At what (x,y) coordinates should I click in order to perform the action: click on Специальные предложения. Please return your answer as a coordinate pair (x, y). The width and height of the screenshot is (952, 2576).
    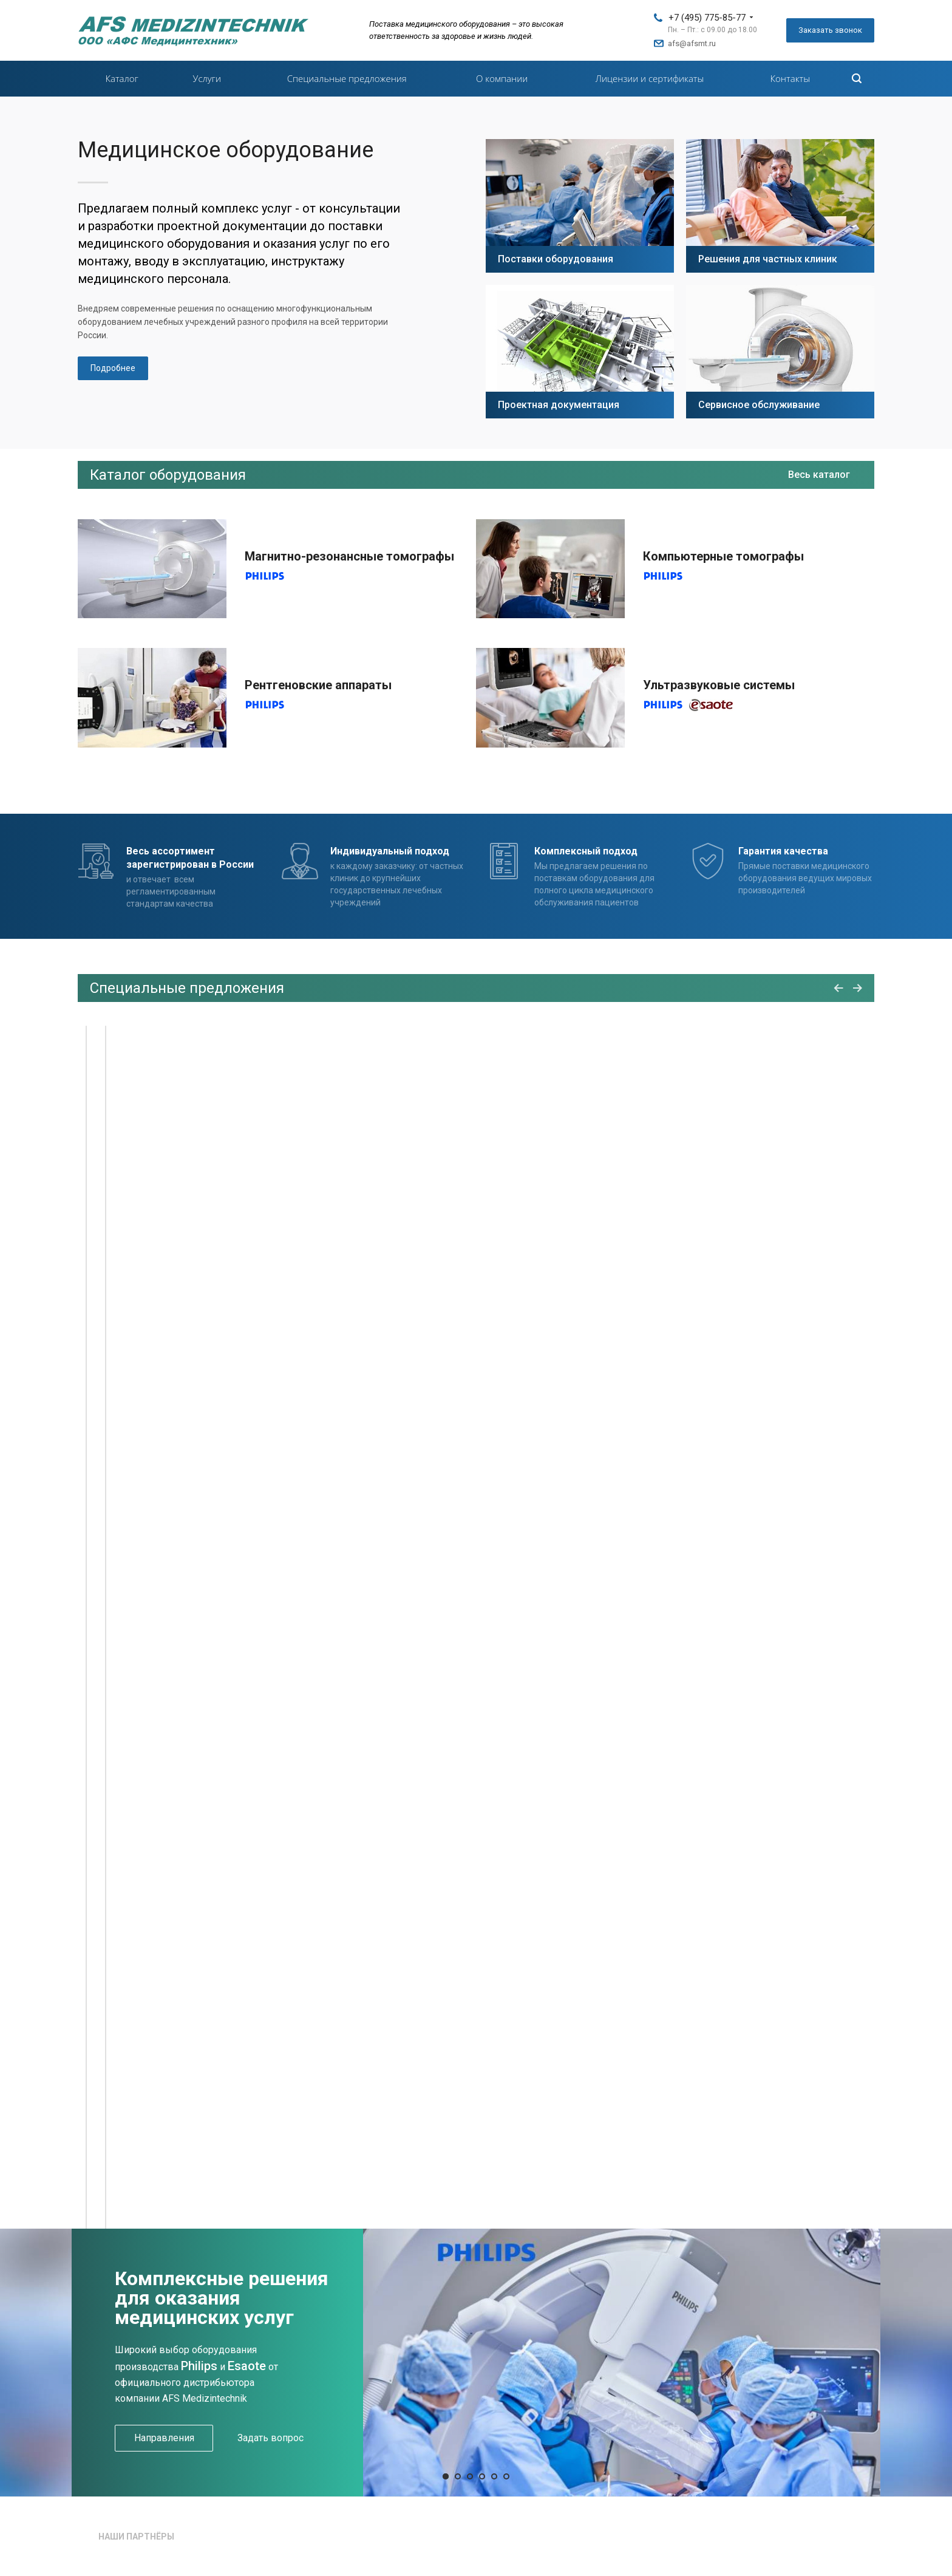
    Looking at the image, I should click on (347, 78).